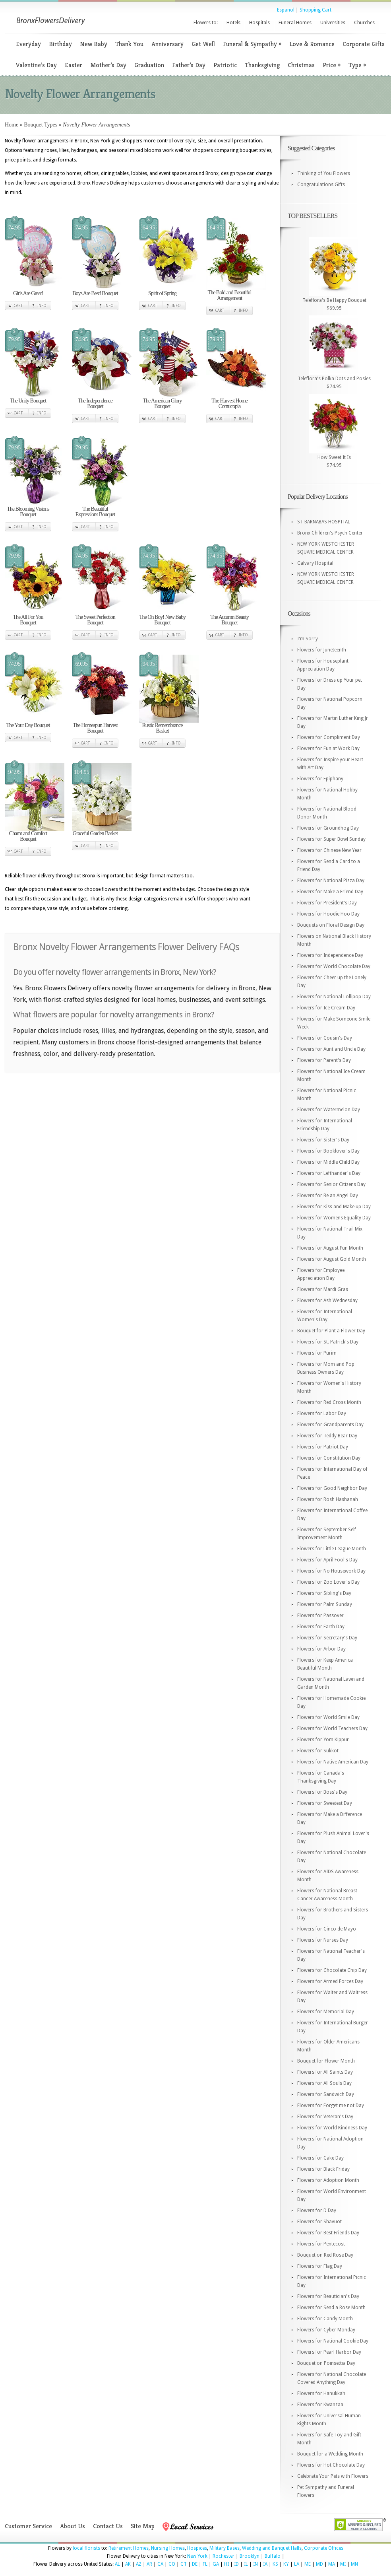 The width and height of the screenshot is (391, 2576). Describe the element at coordinates (316, 2210) in the screenshot. I see `Flowers for D Day` at that location.